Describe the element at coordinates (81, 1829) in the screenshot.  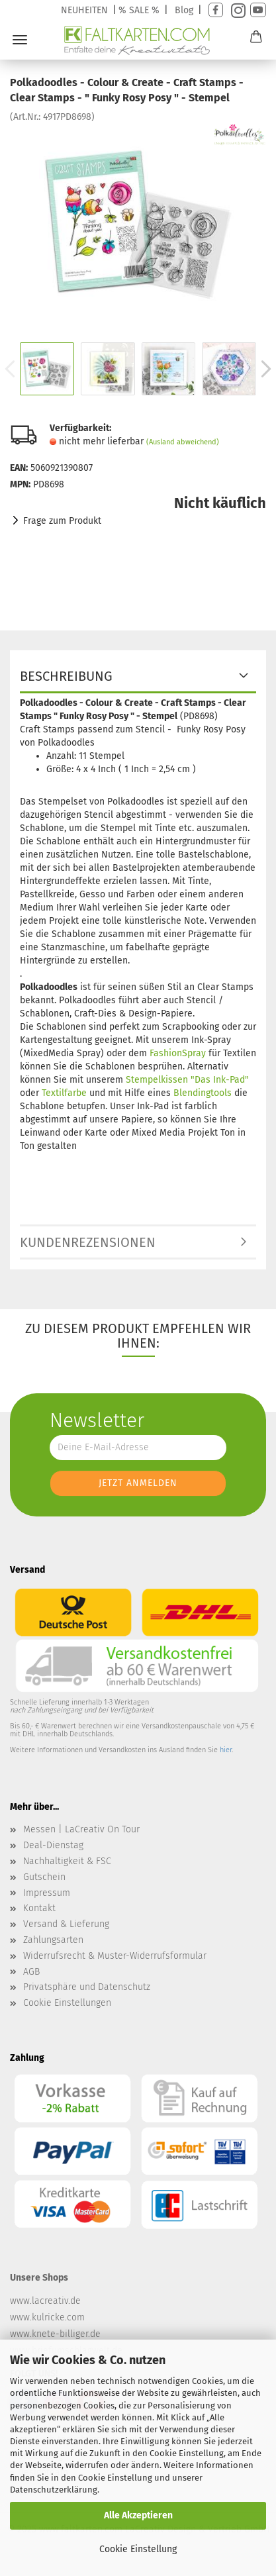
I see `Messen | LaCreativ On Tour` at that location.